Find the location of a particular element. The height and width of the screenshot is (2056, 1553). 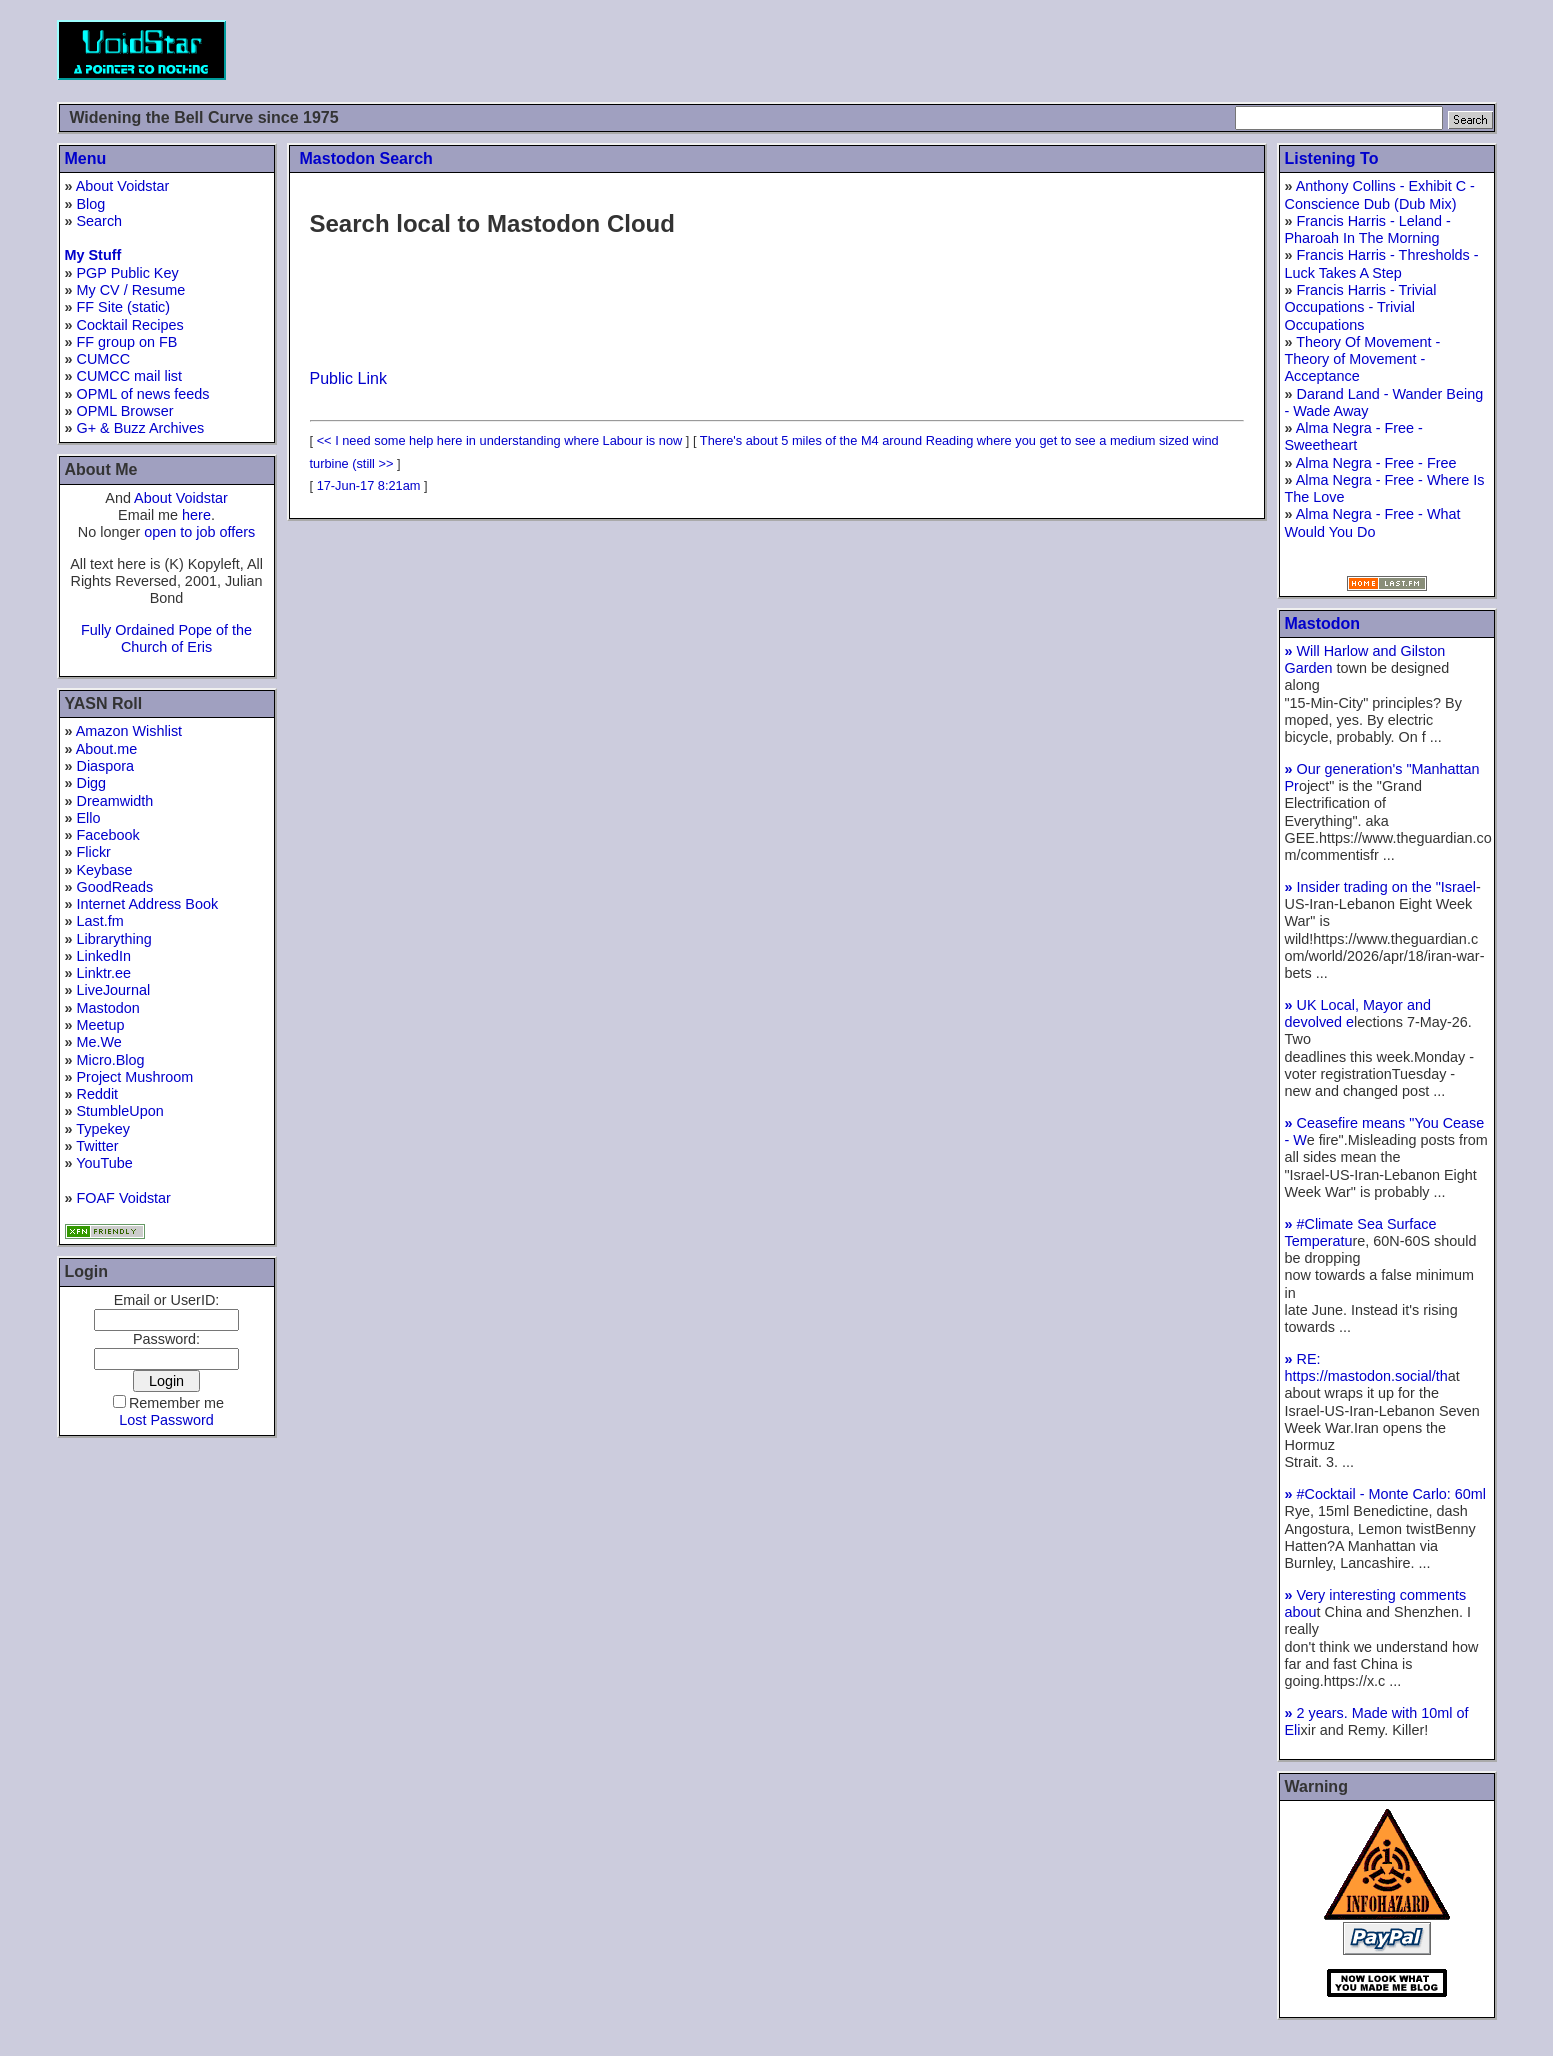

StumbleUpon is located at coordinates (120, 1111).